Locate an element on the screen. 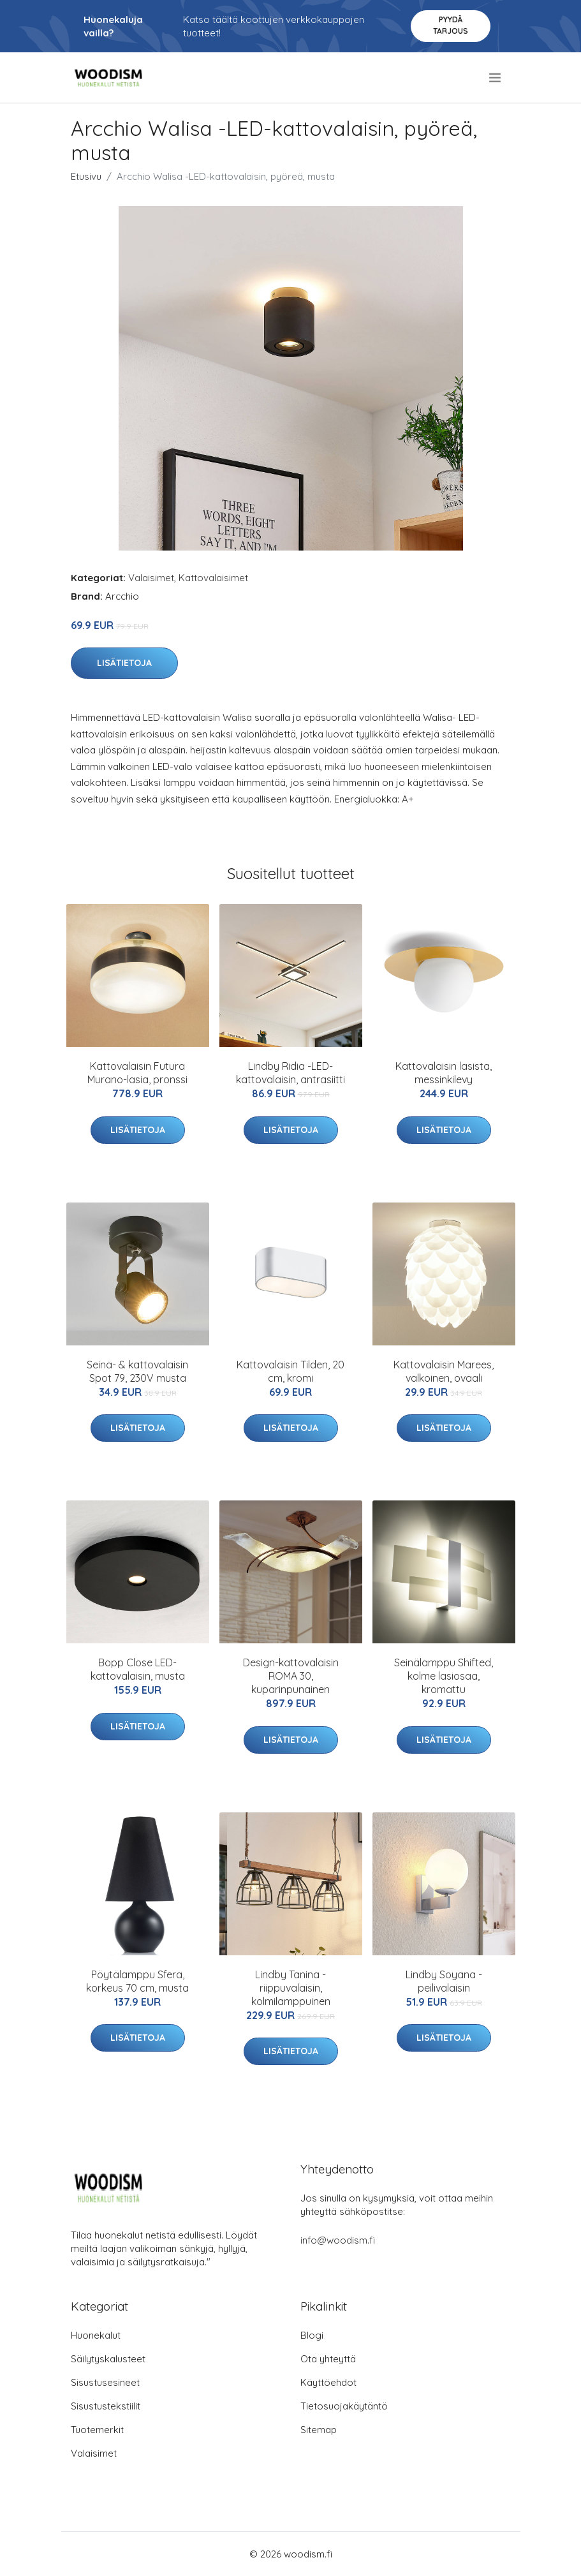  [menu] is located at coordinates (496, 77).